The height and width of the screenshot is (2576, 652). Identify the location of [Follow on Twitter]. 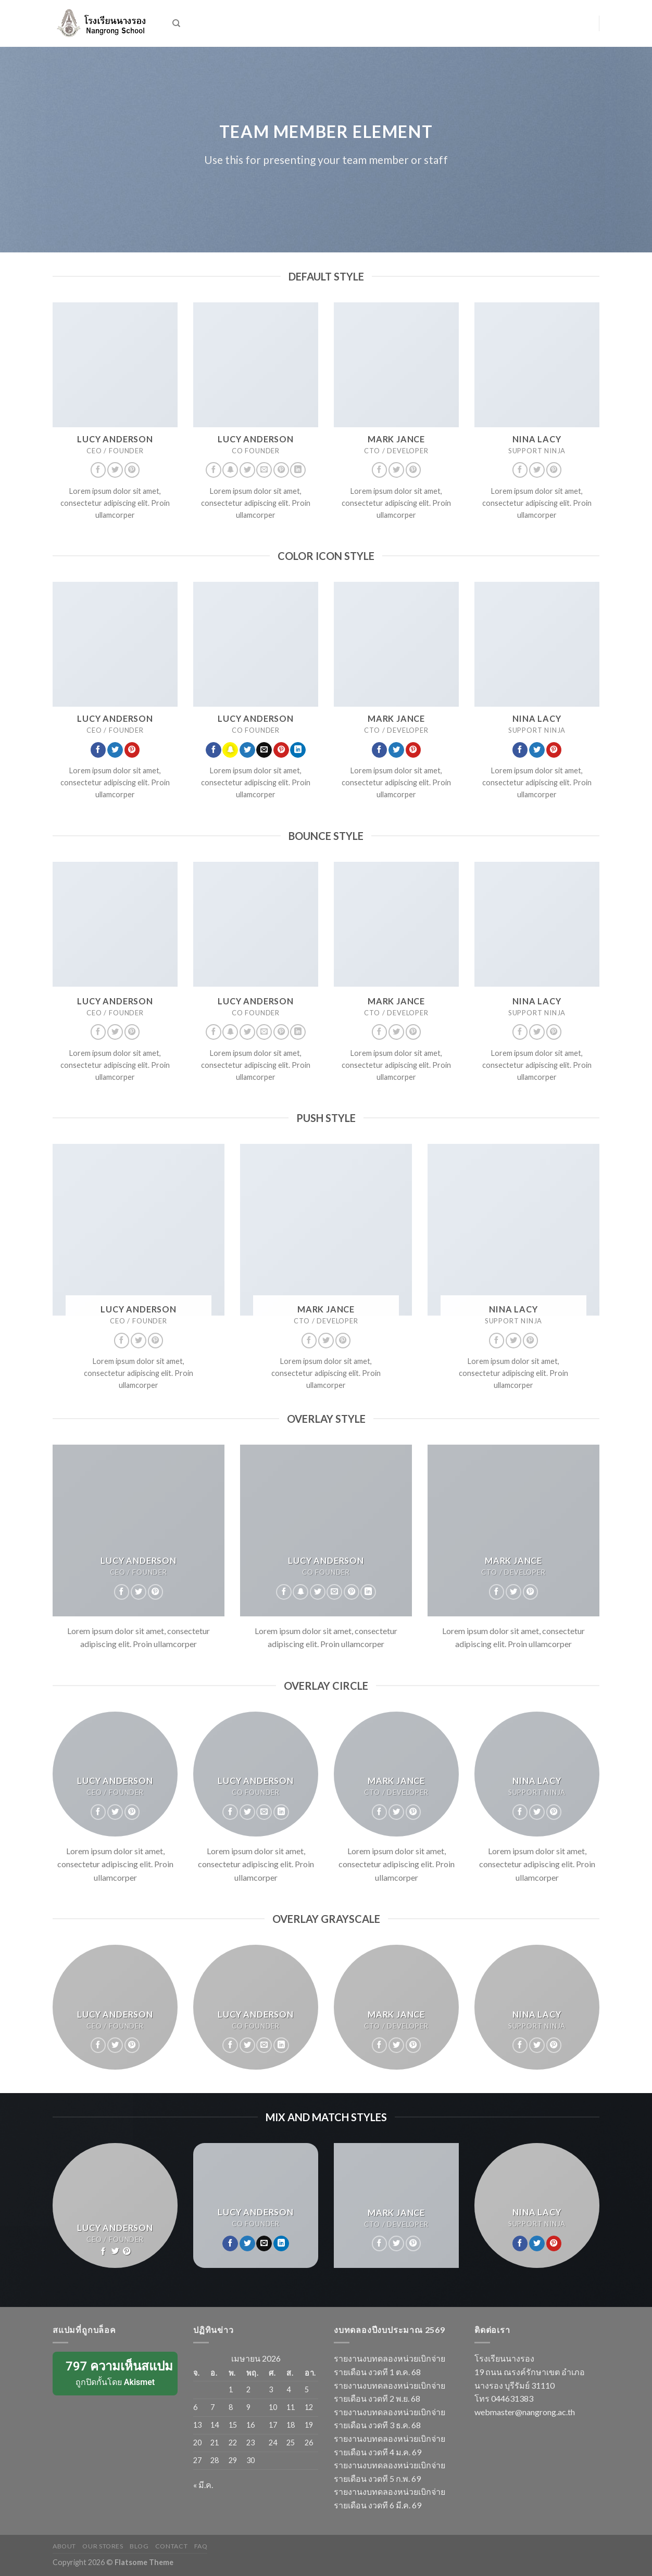
(115, 470).